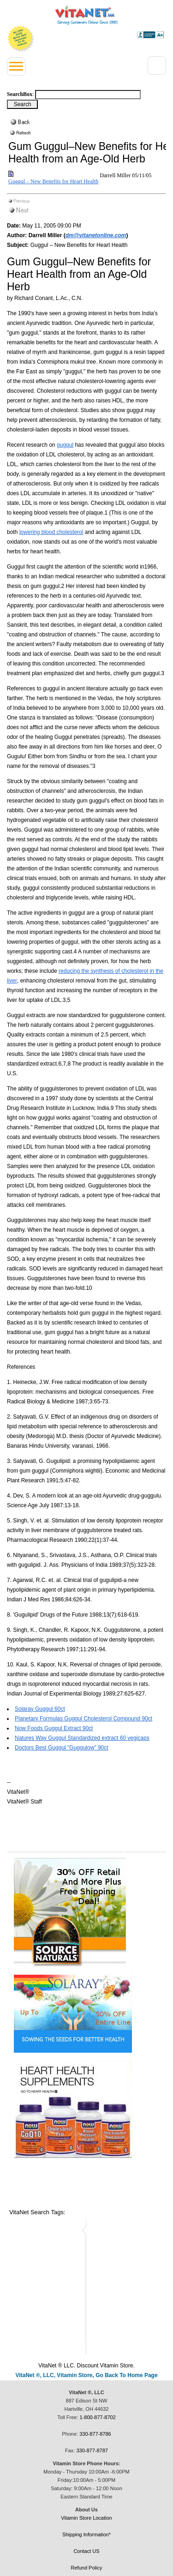 This screenshot has width=173, height=2576. What do you see at coordinates (96, 235) in the screenshot?
I see `dm@vitanetonline.com` at bounding box center [96, 235].